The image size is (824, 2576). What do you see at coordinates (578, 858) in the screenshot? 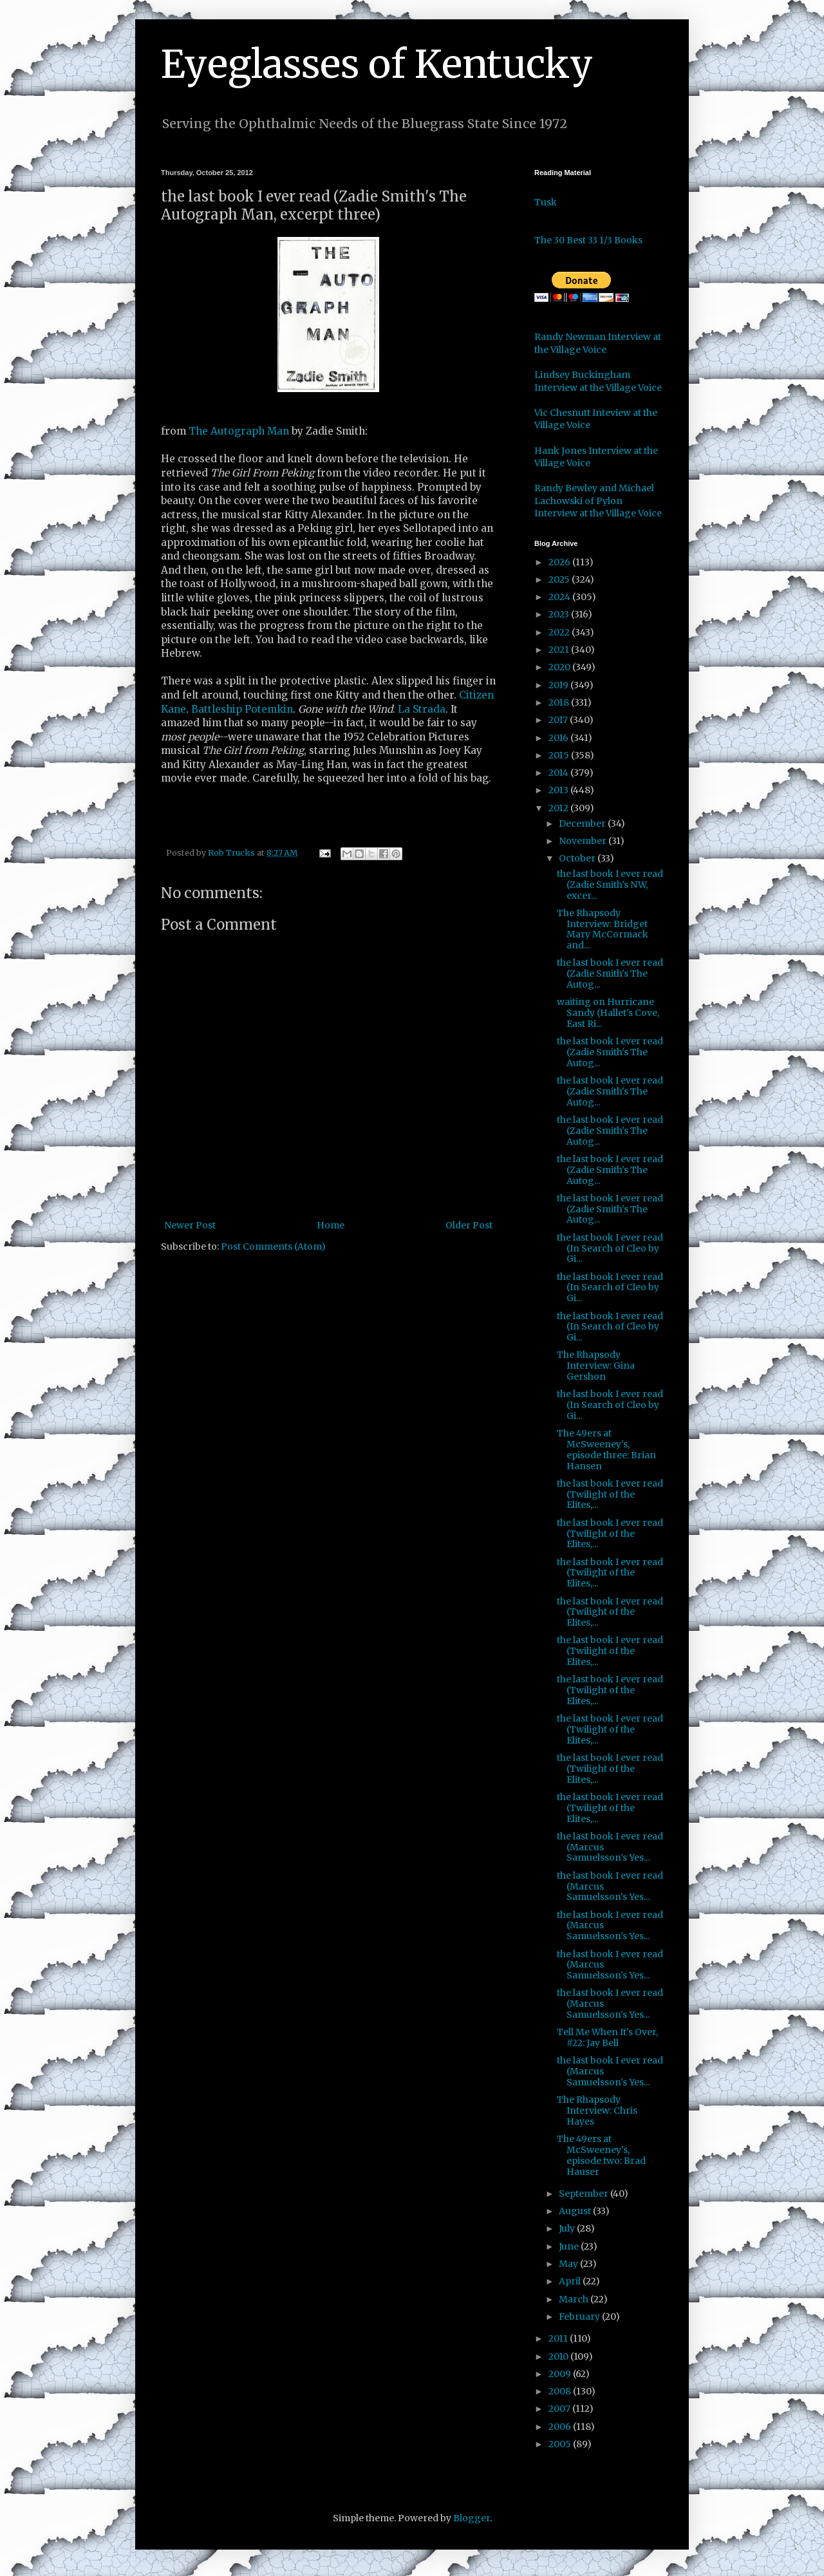
I see `October` at bounding box center [578, 858].